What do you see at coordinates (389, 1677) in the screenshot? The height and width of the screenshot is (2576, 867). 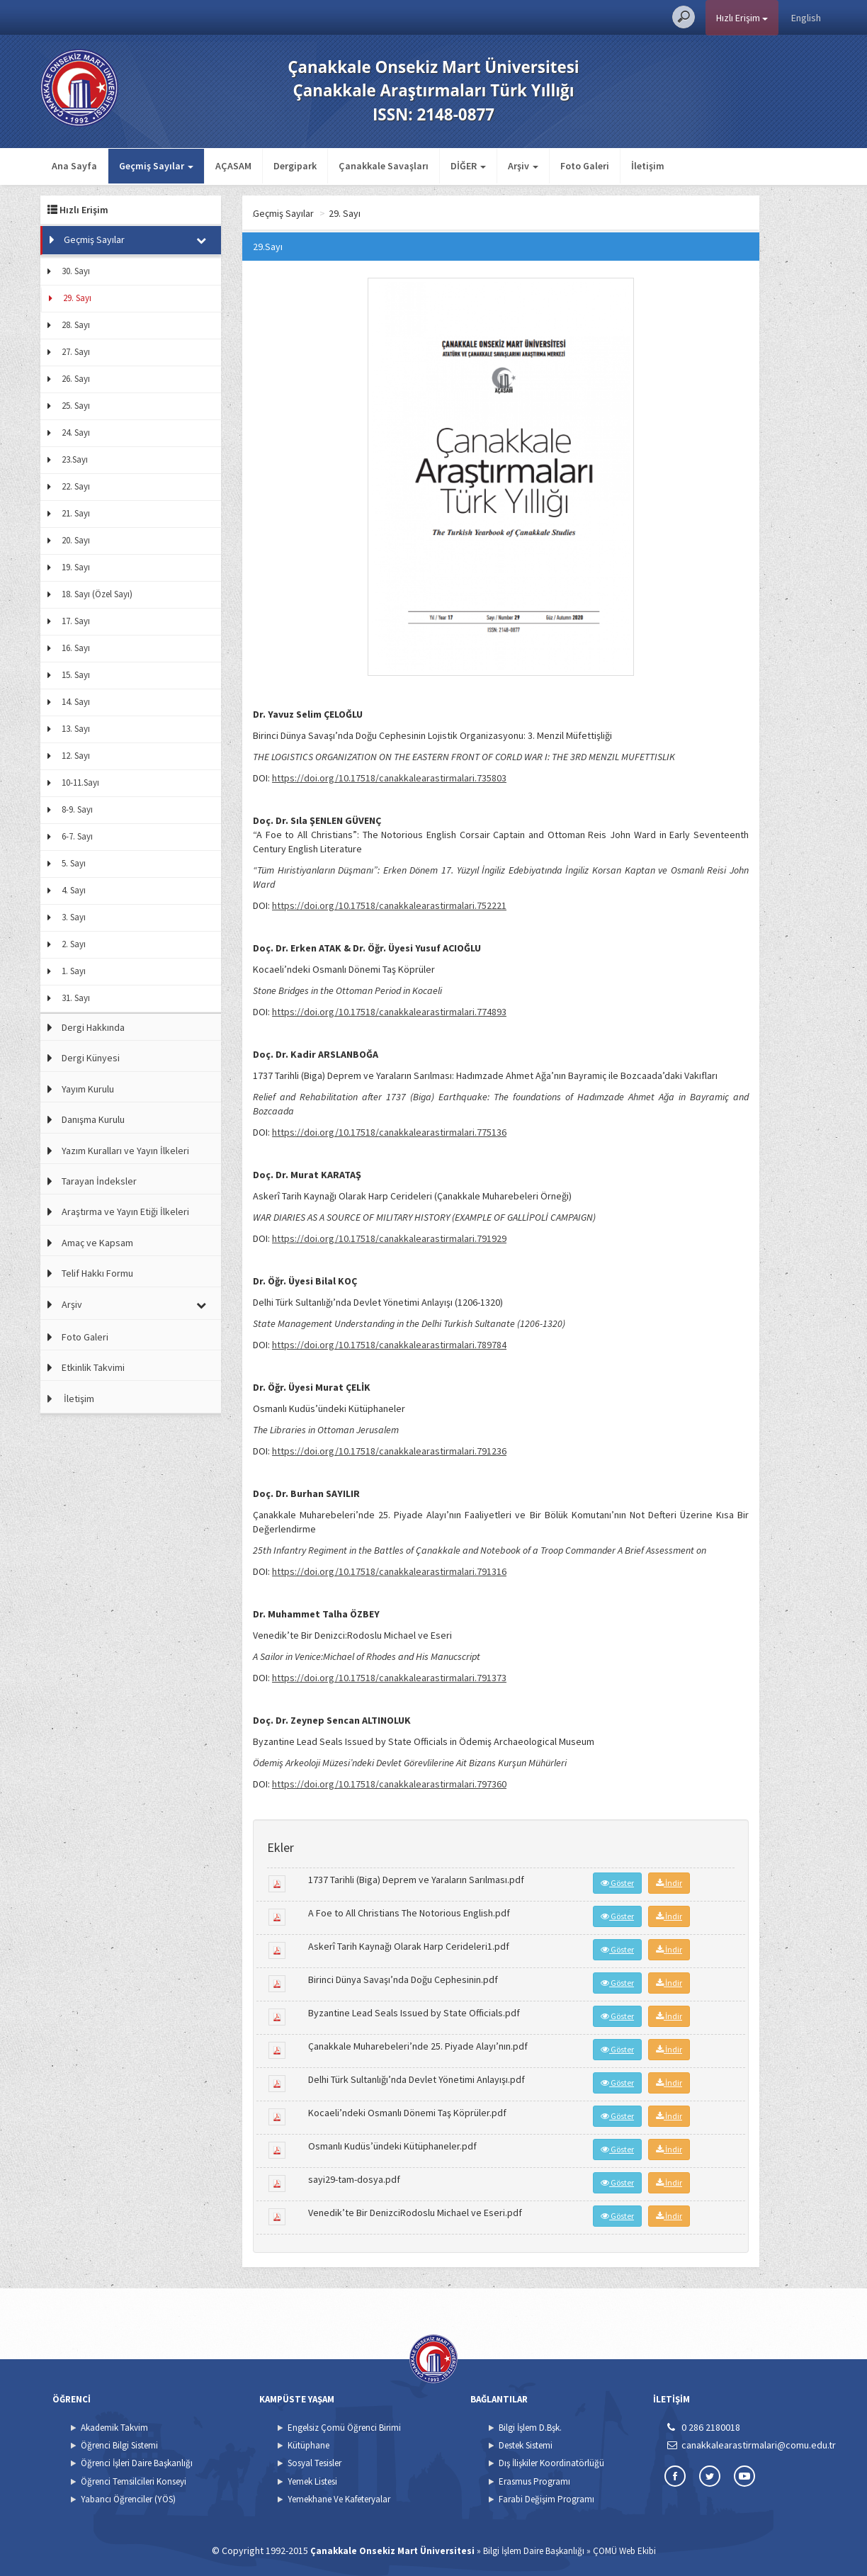 I see `https://doi.org/10.17518/canakkalearastirmalari.791373` at bounding box center [389, 1677].